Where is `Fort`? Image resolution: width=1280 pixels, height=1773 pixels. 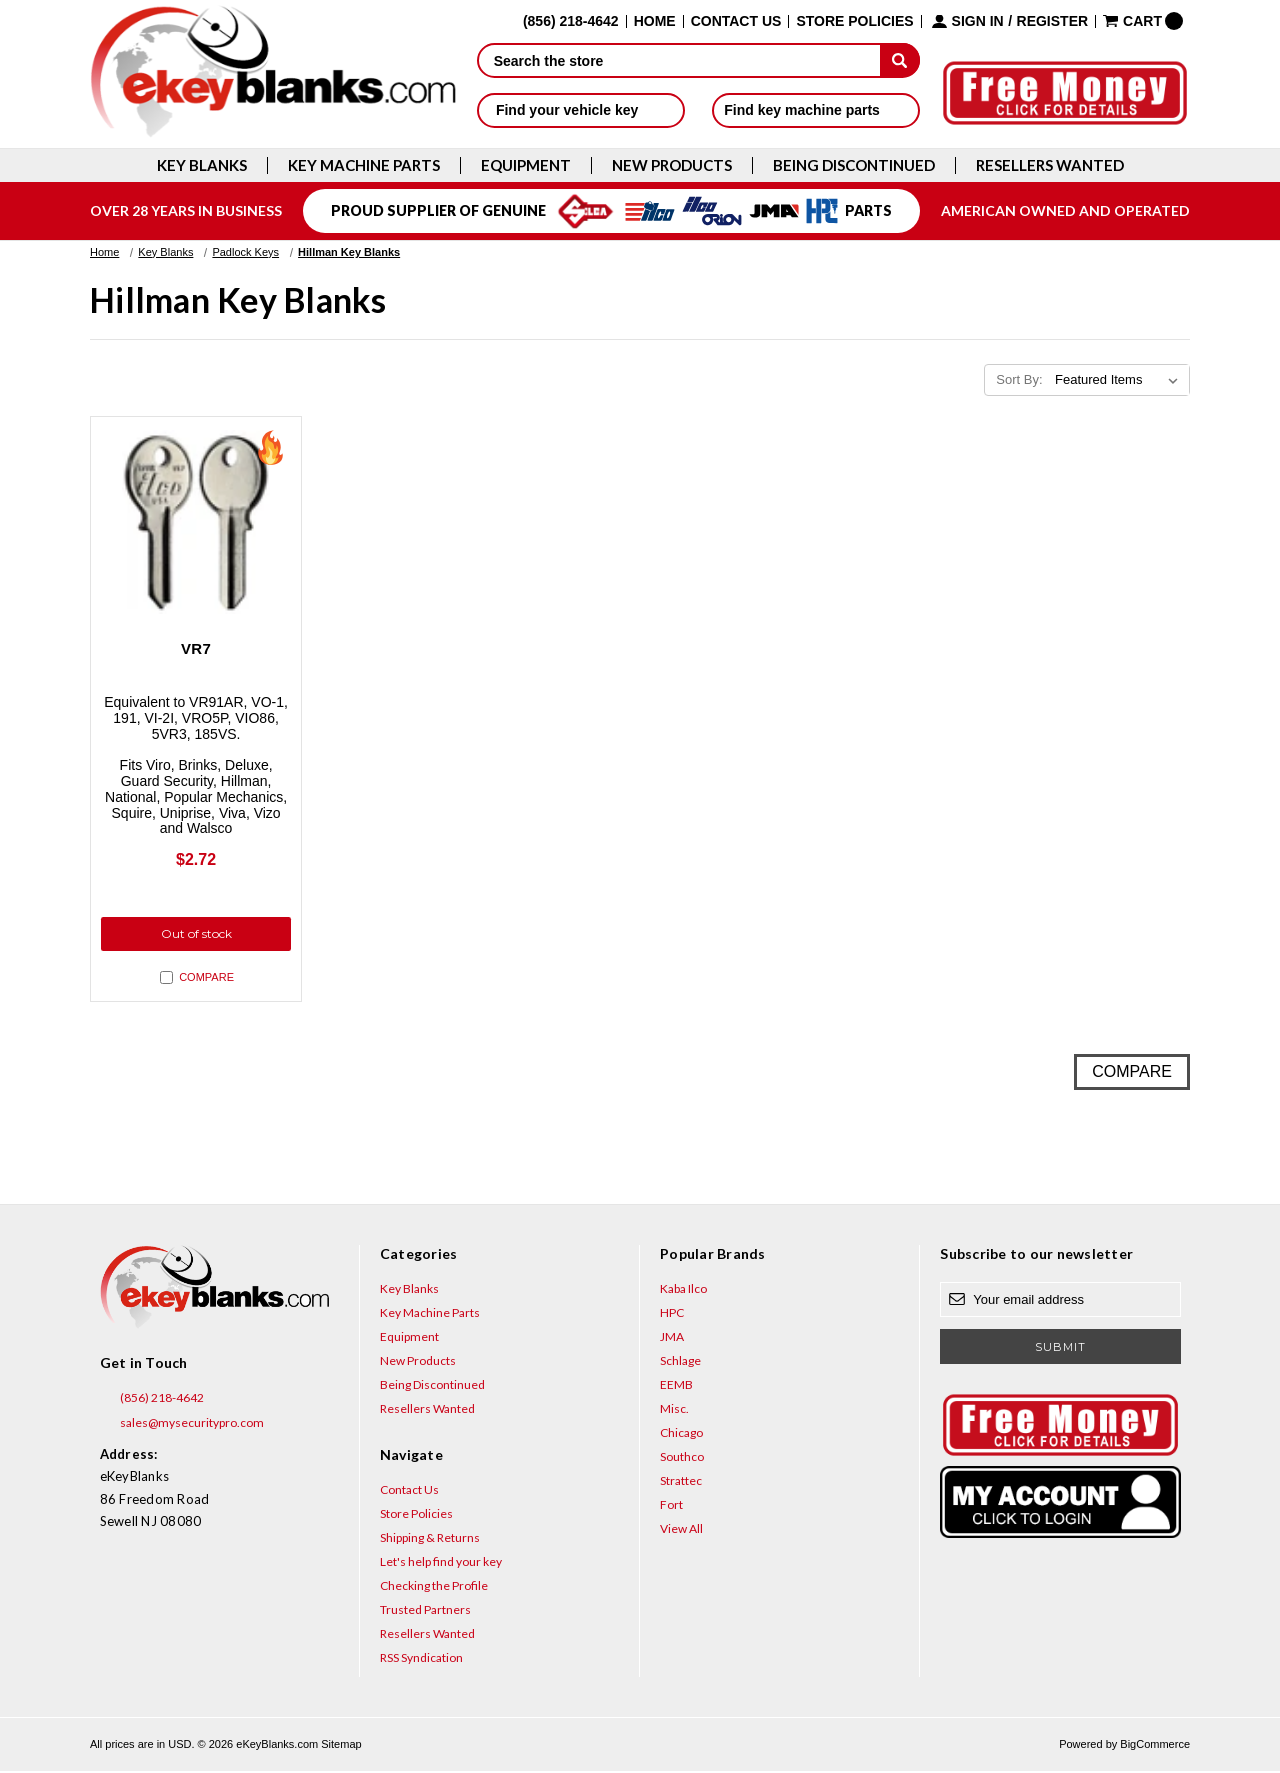
Fort is located at coordinates (671, 1507).